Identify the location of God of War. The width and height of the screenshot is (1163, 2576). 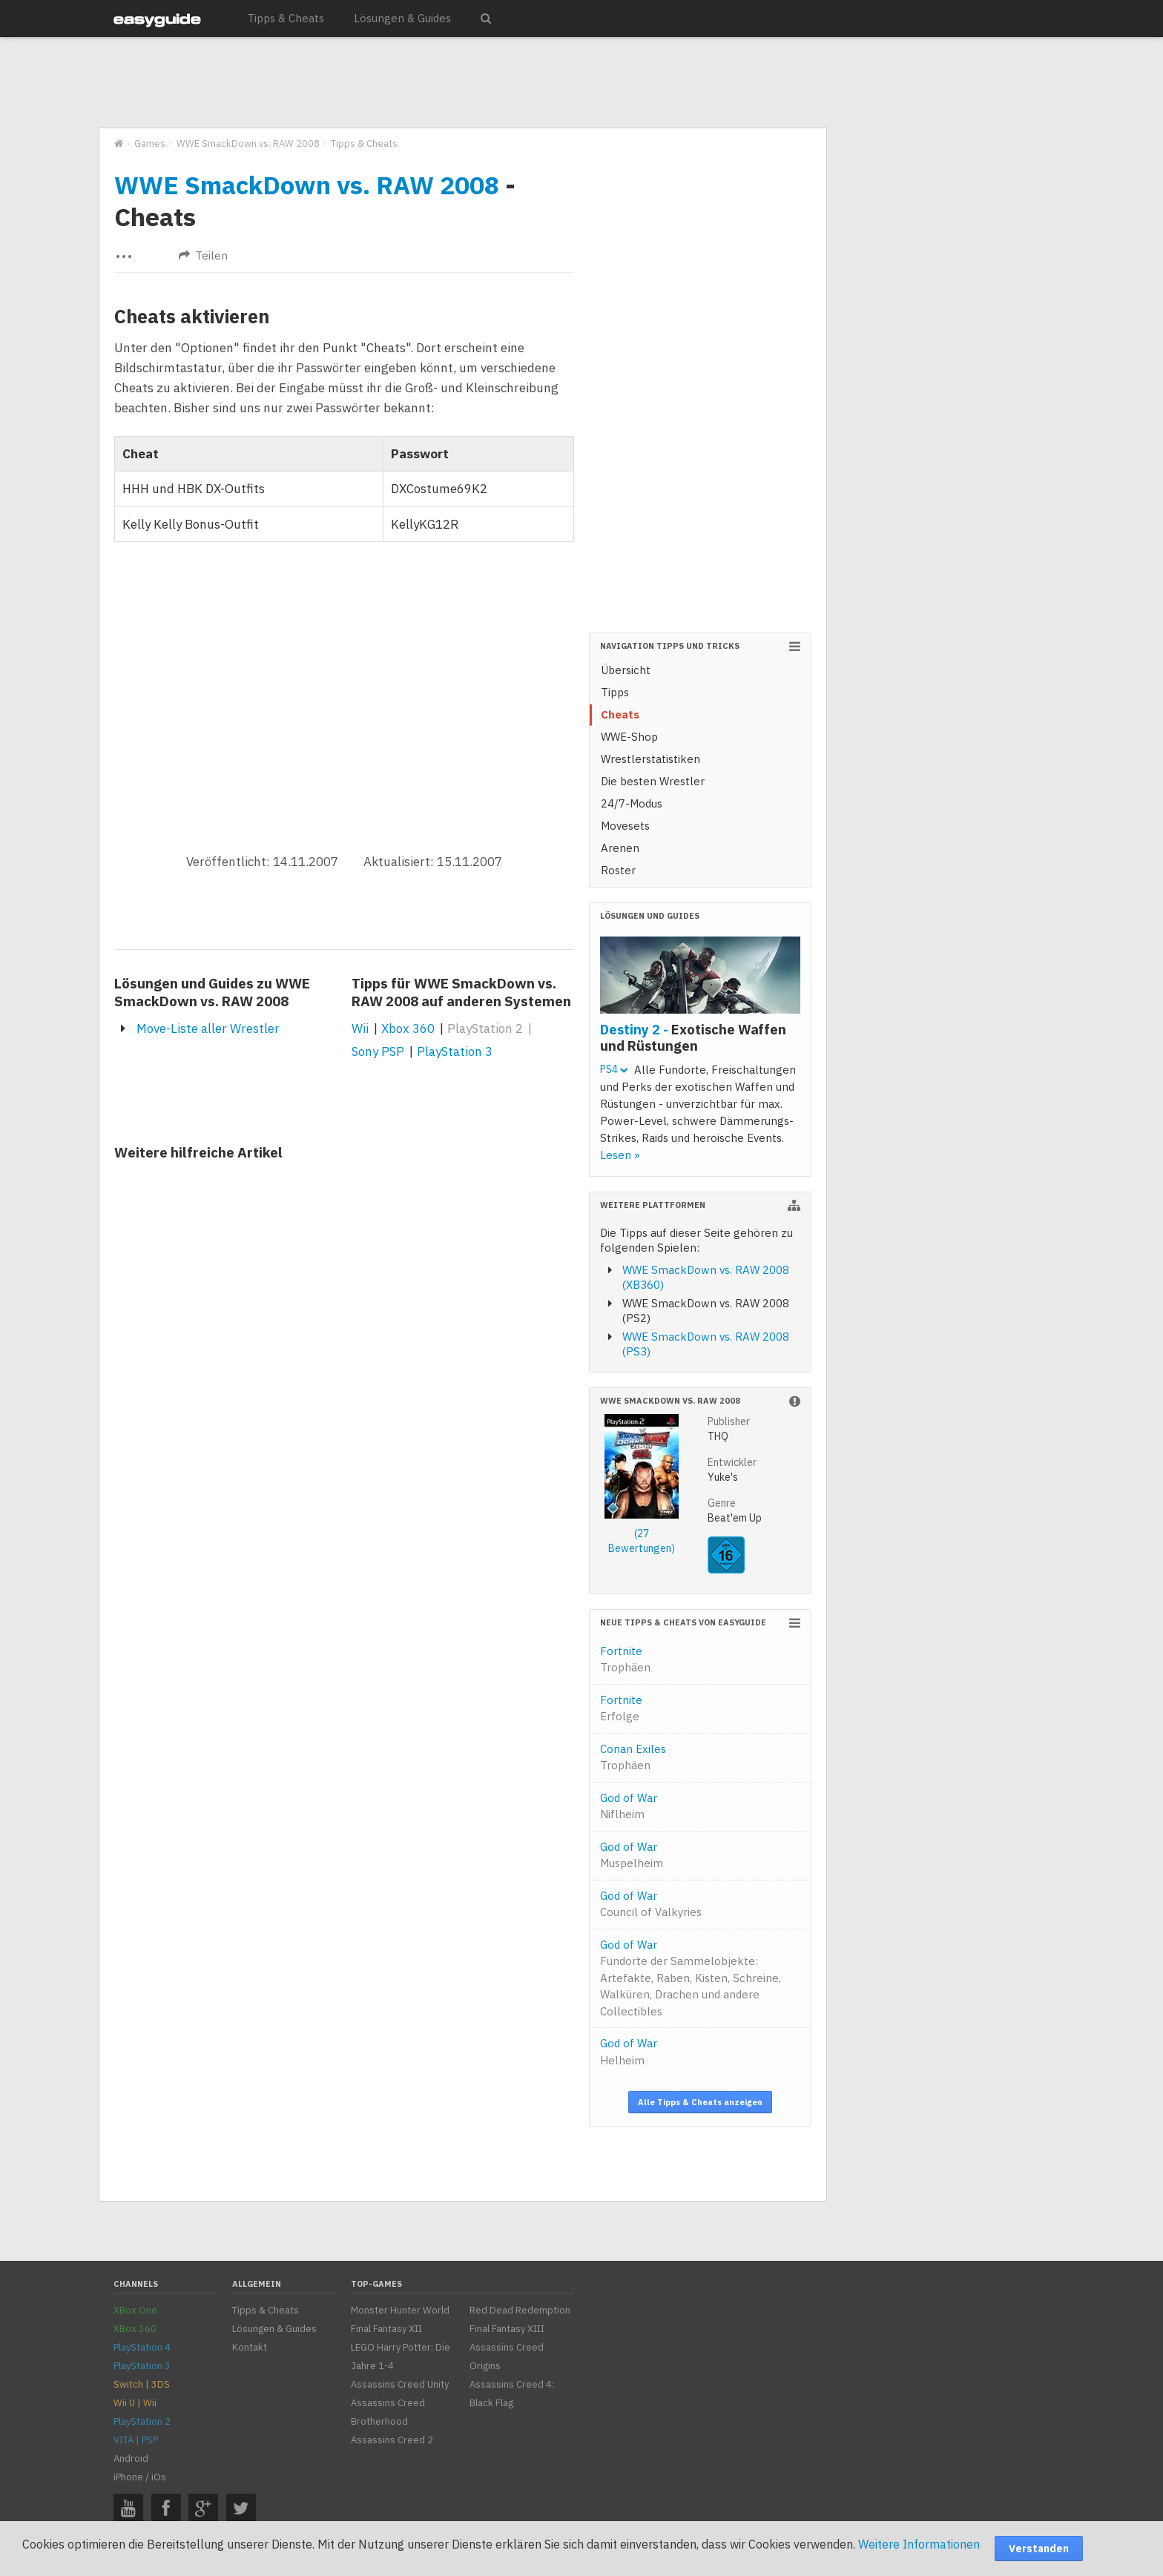
(628, 1806).